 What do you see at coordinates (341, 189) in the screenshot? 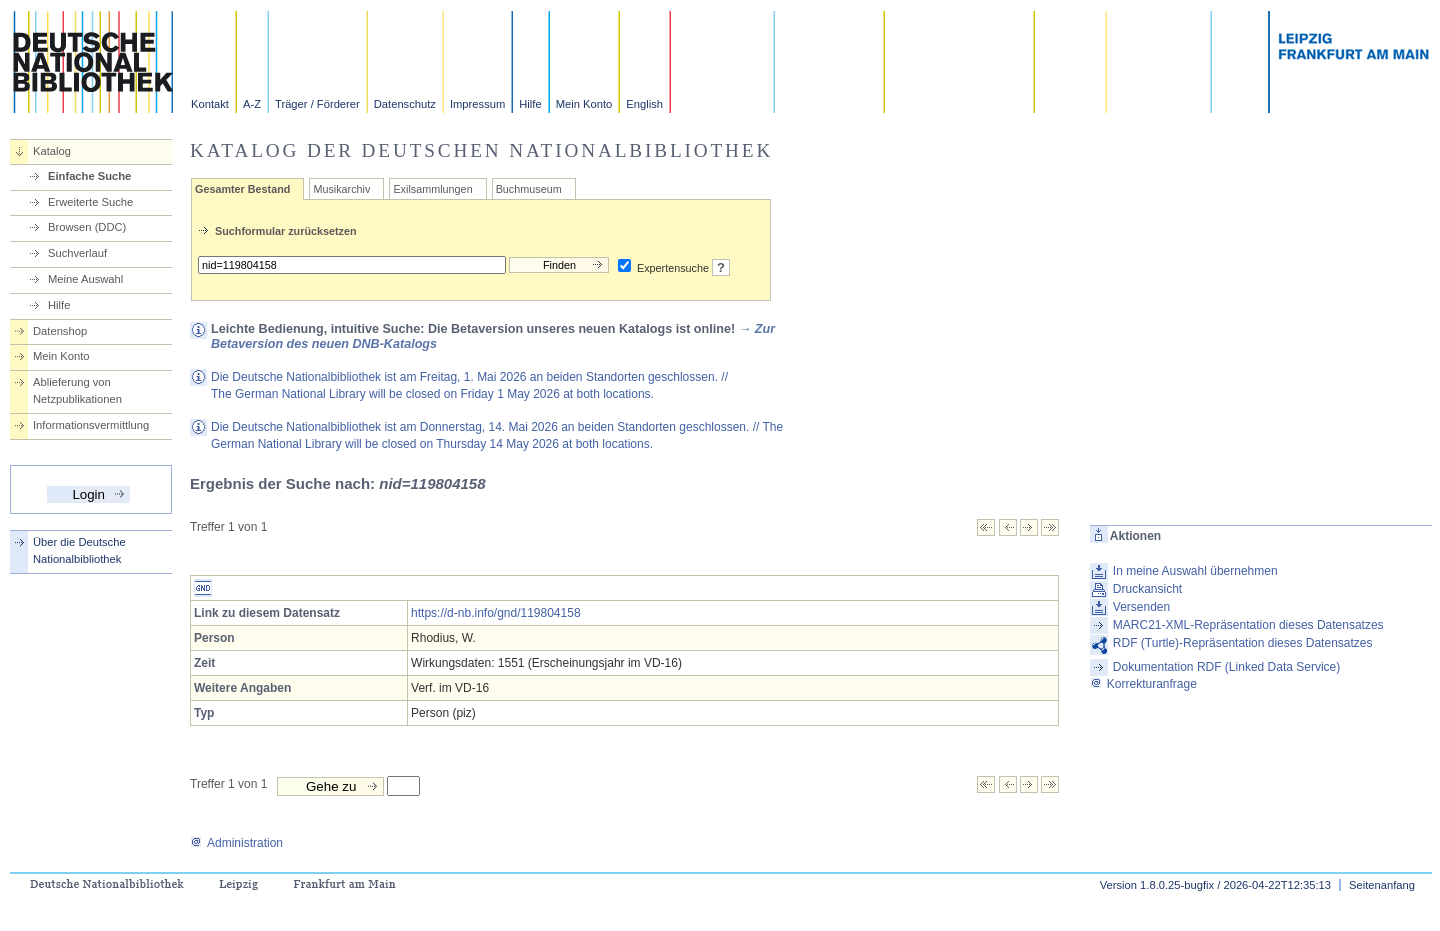
I see `Musikarchiv` at bounding box center [341, 189].